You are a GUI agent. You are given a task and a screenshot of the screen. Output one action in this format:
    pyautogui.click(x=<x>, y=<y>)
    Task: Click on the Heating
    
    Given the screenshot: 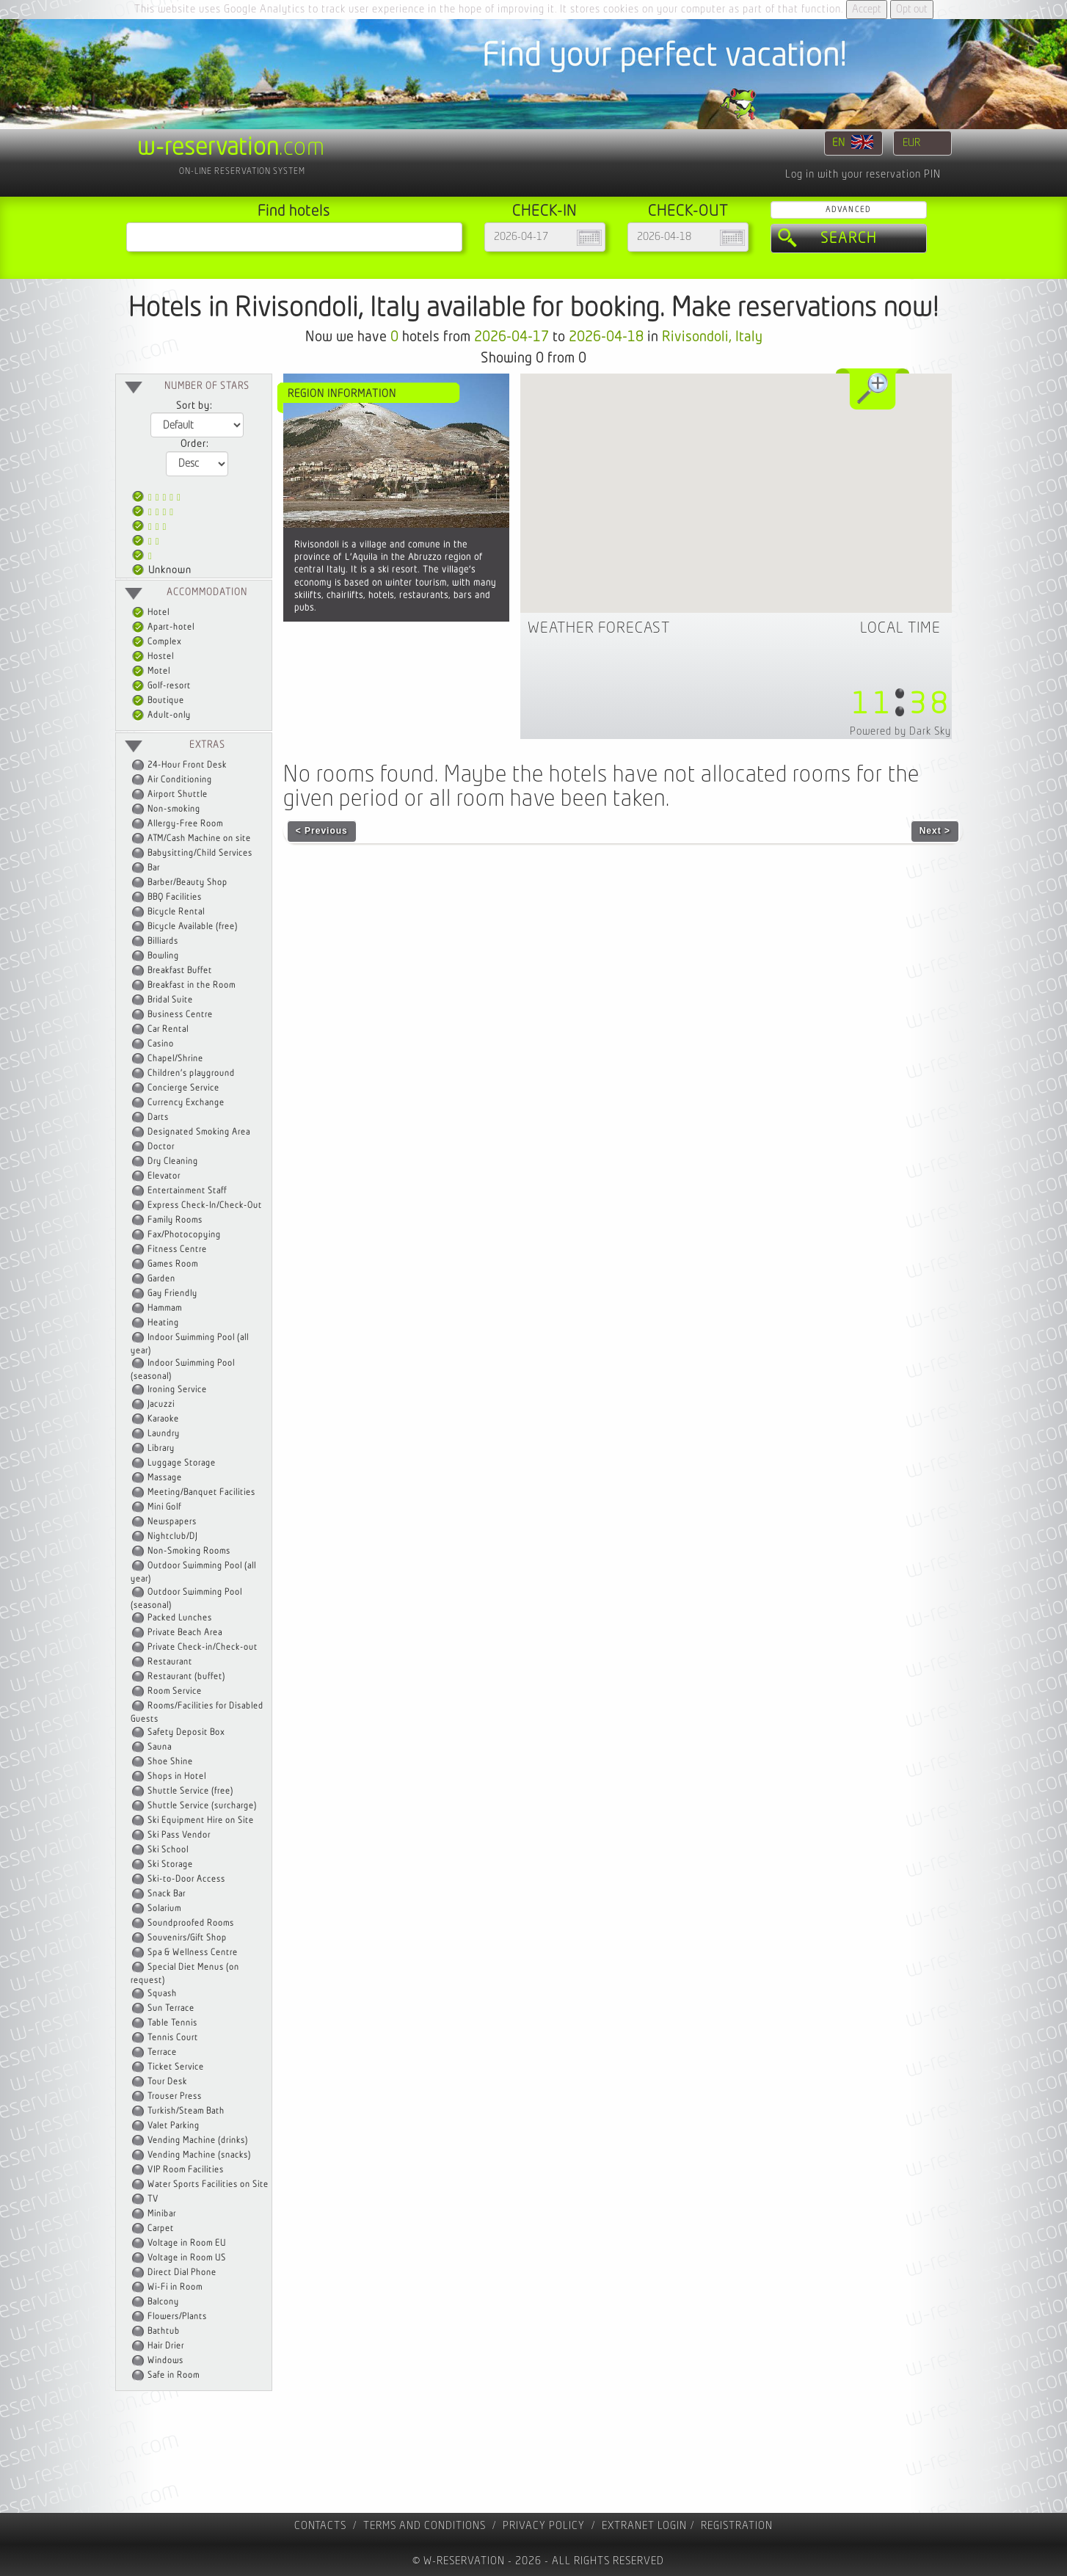 What is the action you would take?
    pyautogui.click(x=163, y=1323)
    